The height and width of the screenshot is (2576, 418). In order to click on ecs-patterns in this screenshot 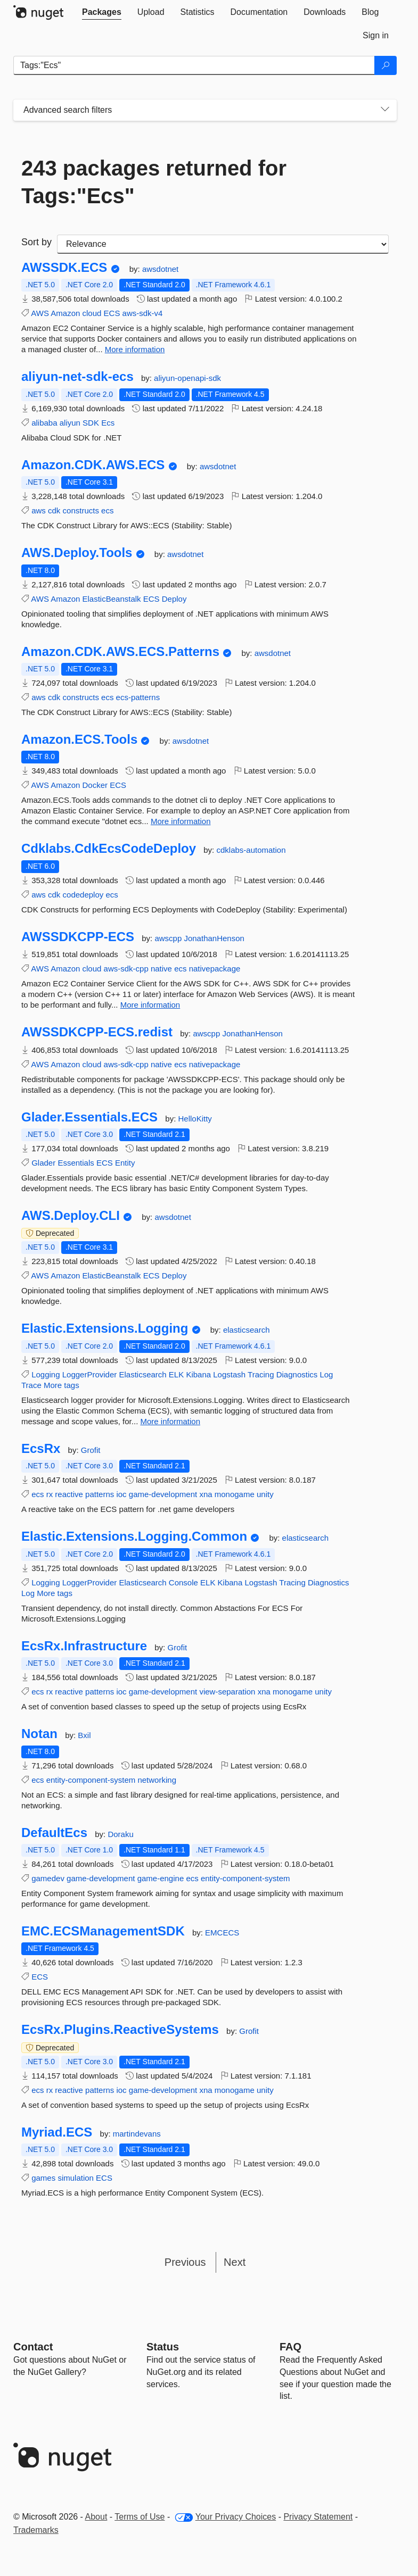, I will do `click(138, 697)`.